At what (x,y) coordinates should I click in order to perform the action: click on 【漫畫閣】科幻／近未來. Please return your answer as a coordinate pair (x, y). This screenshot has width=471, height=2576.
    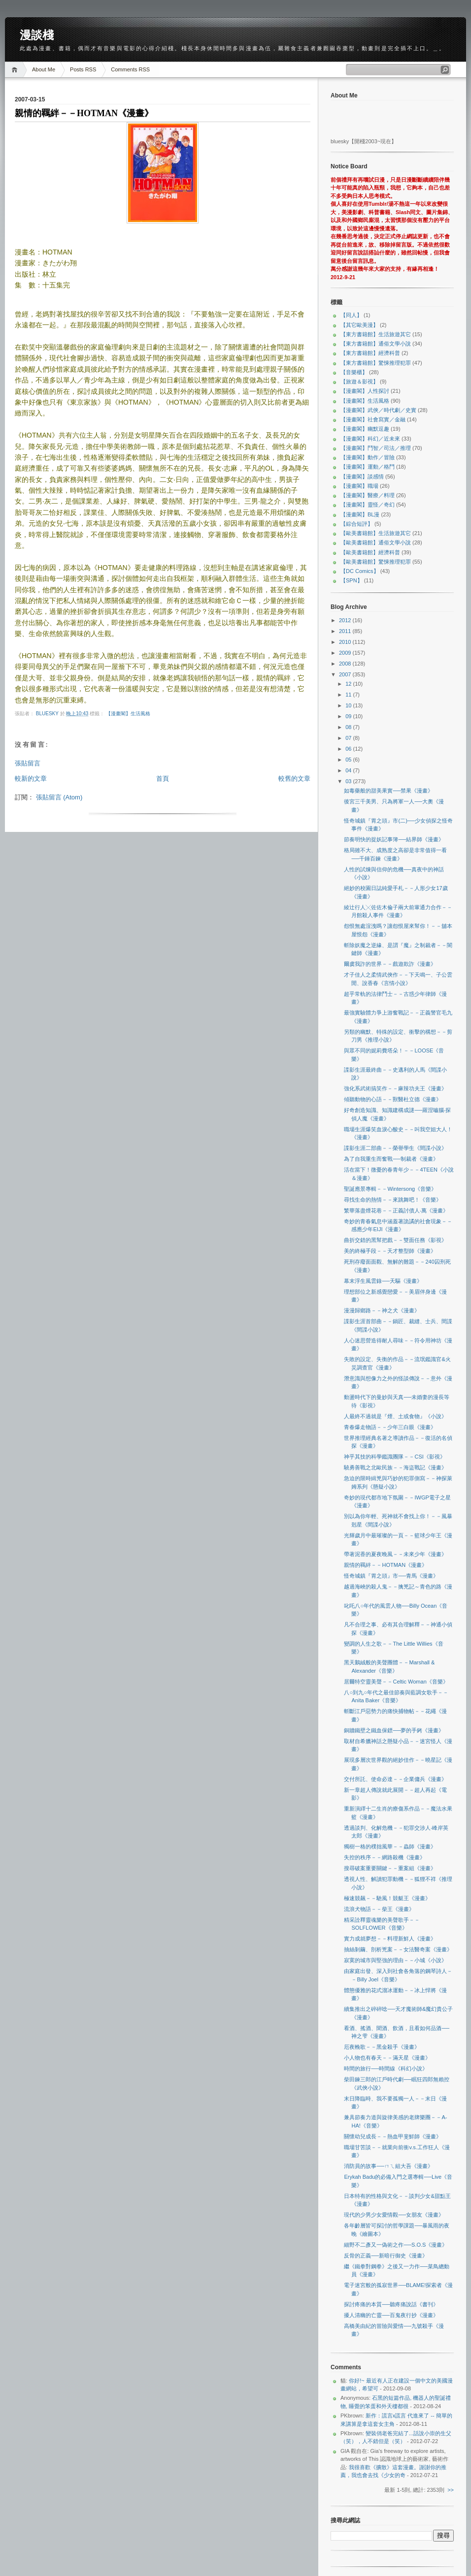
    Looking at the image, I should click on (370, 439).